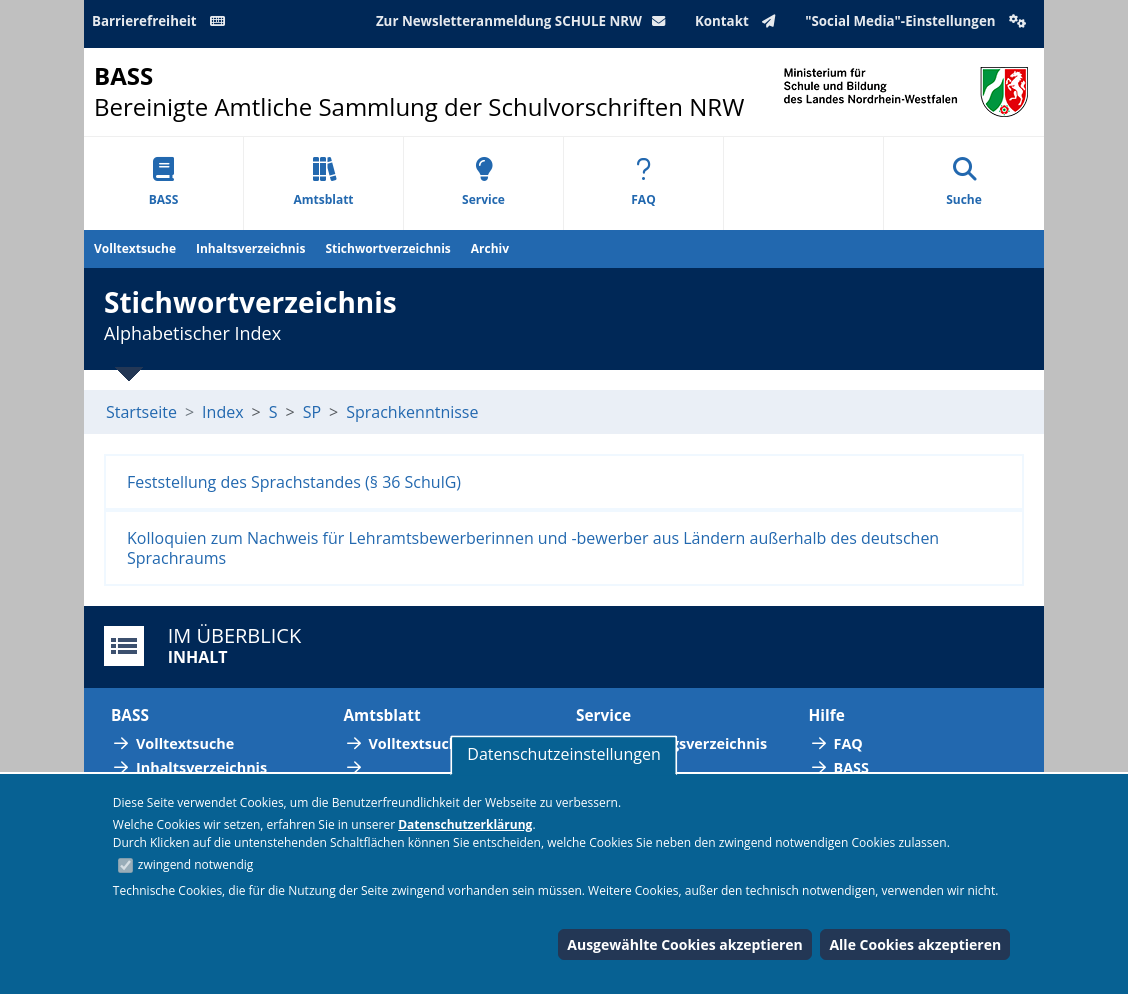  I want to click on "Social Media"-Einstellungen, so click(918, 21).